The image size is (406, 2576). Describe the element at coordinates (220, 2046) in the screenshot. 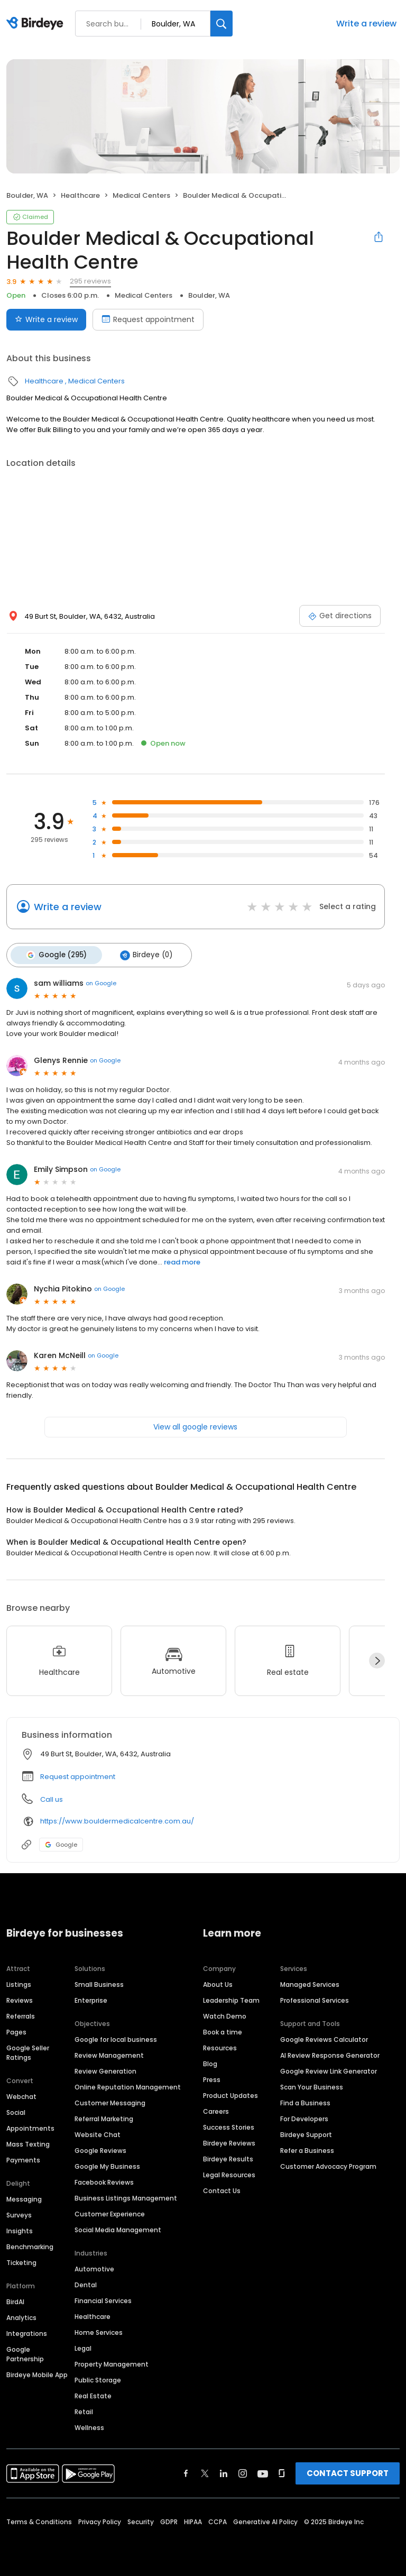

I see `Resources` at that location.